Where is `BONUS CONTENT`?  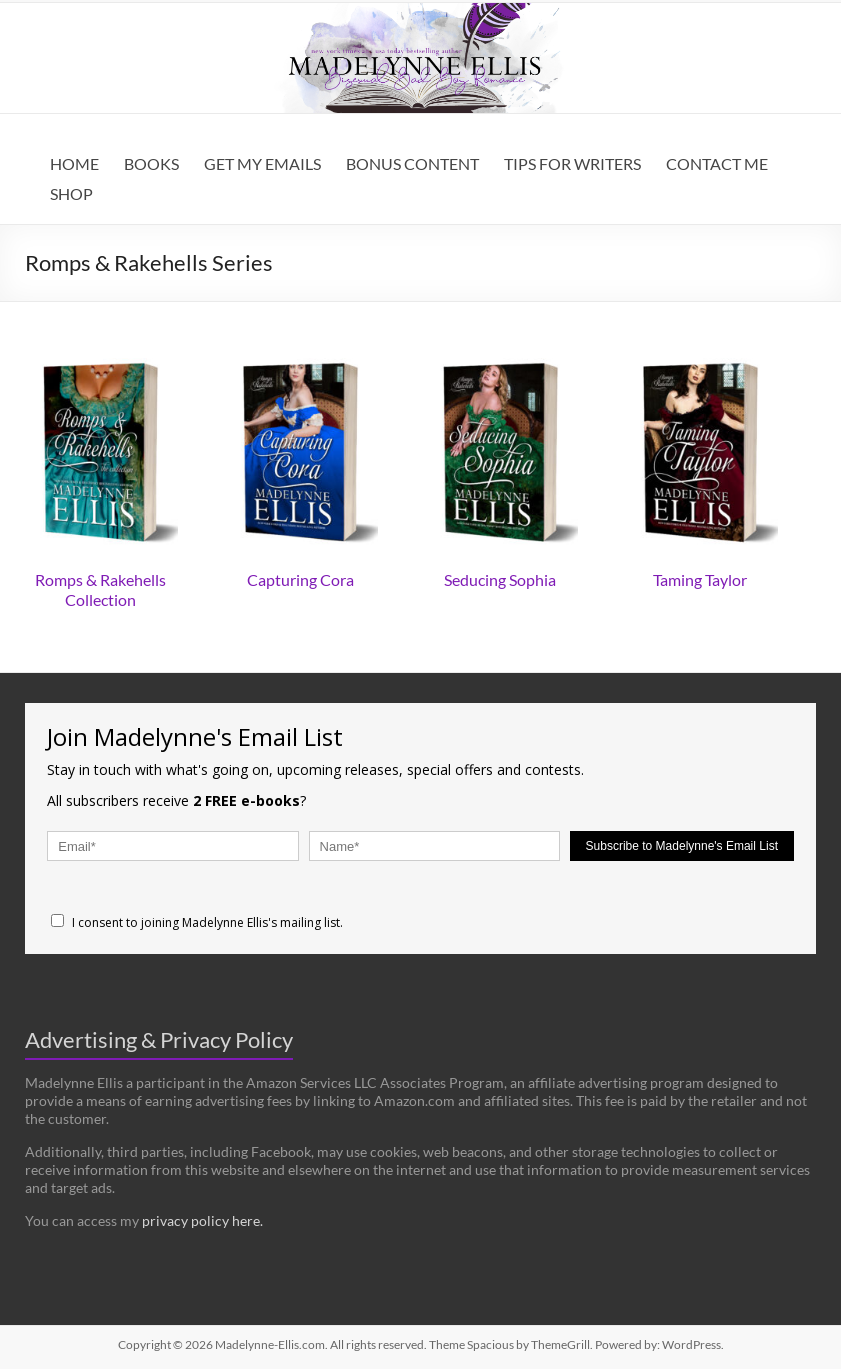
BONUS CONTENT is located at coordinates (412, 163).